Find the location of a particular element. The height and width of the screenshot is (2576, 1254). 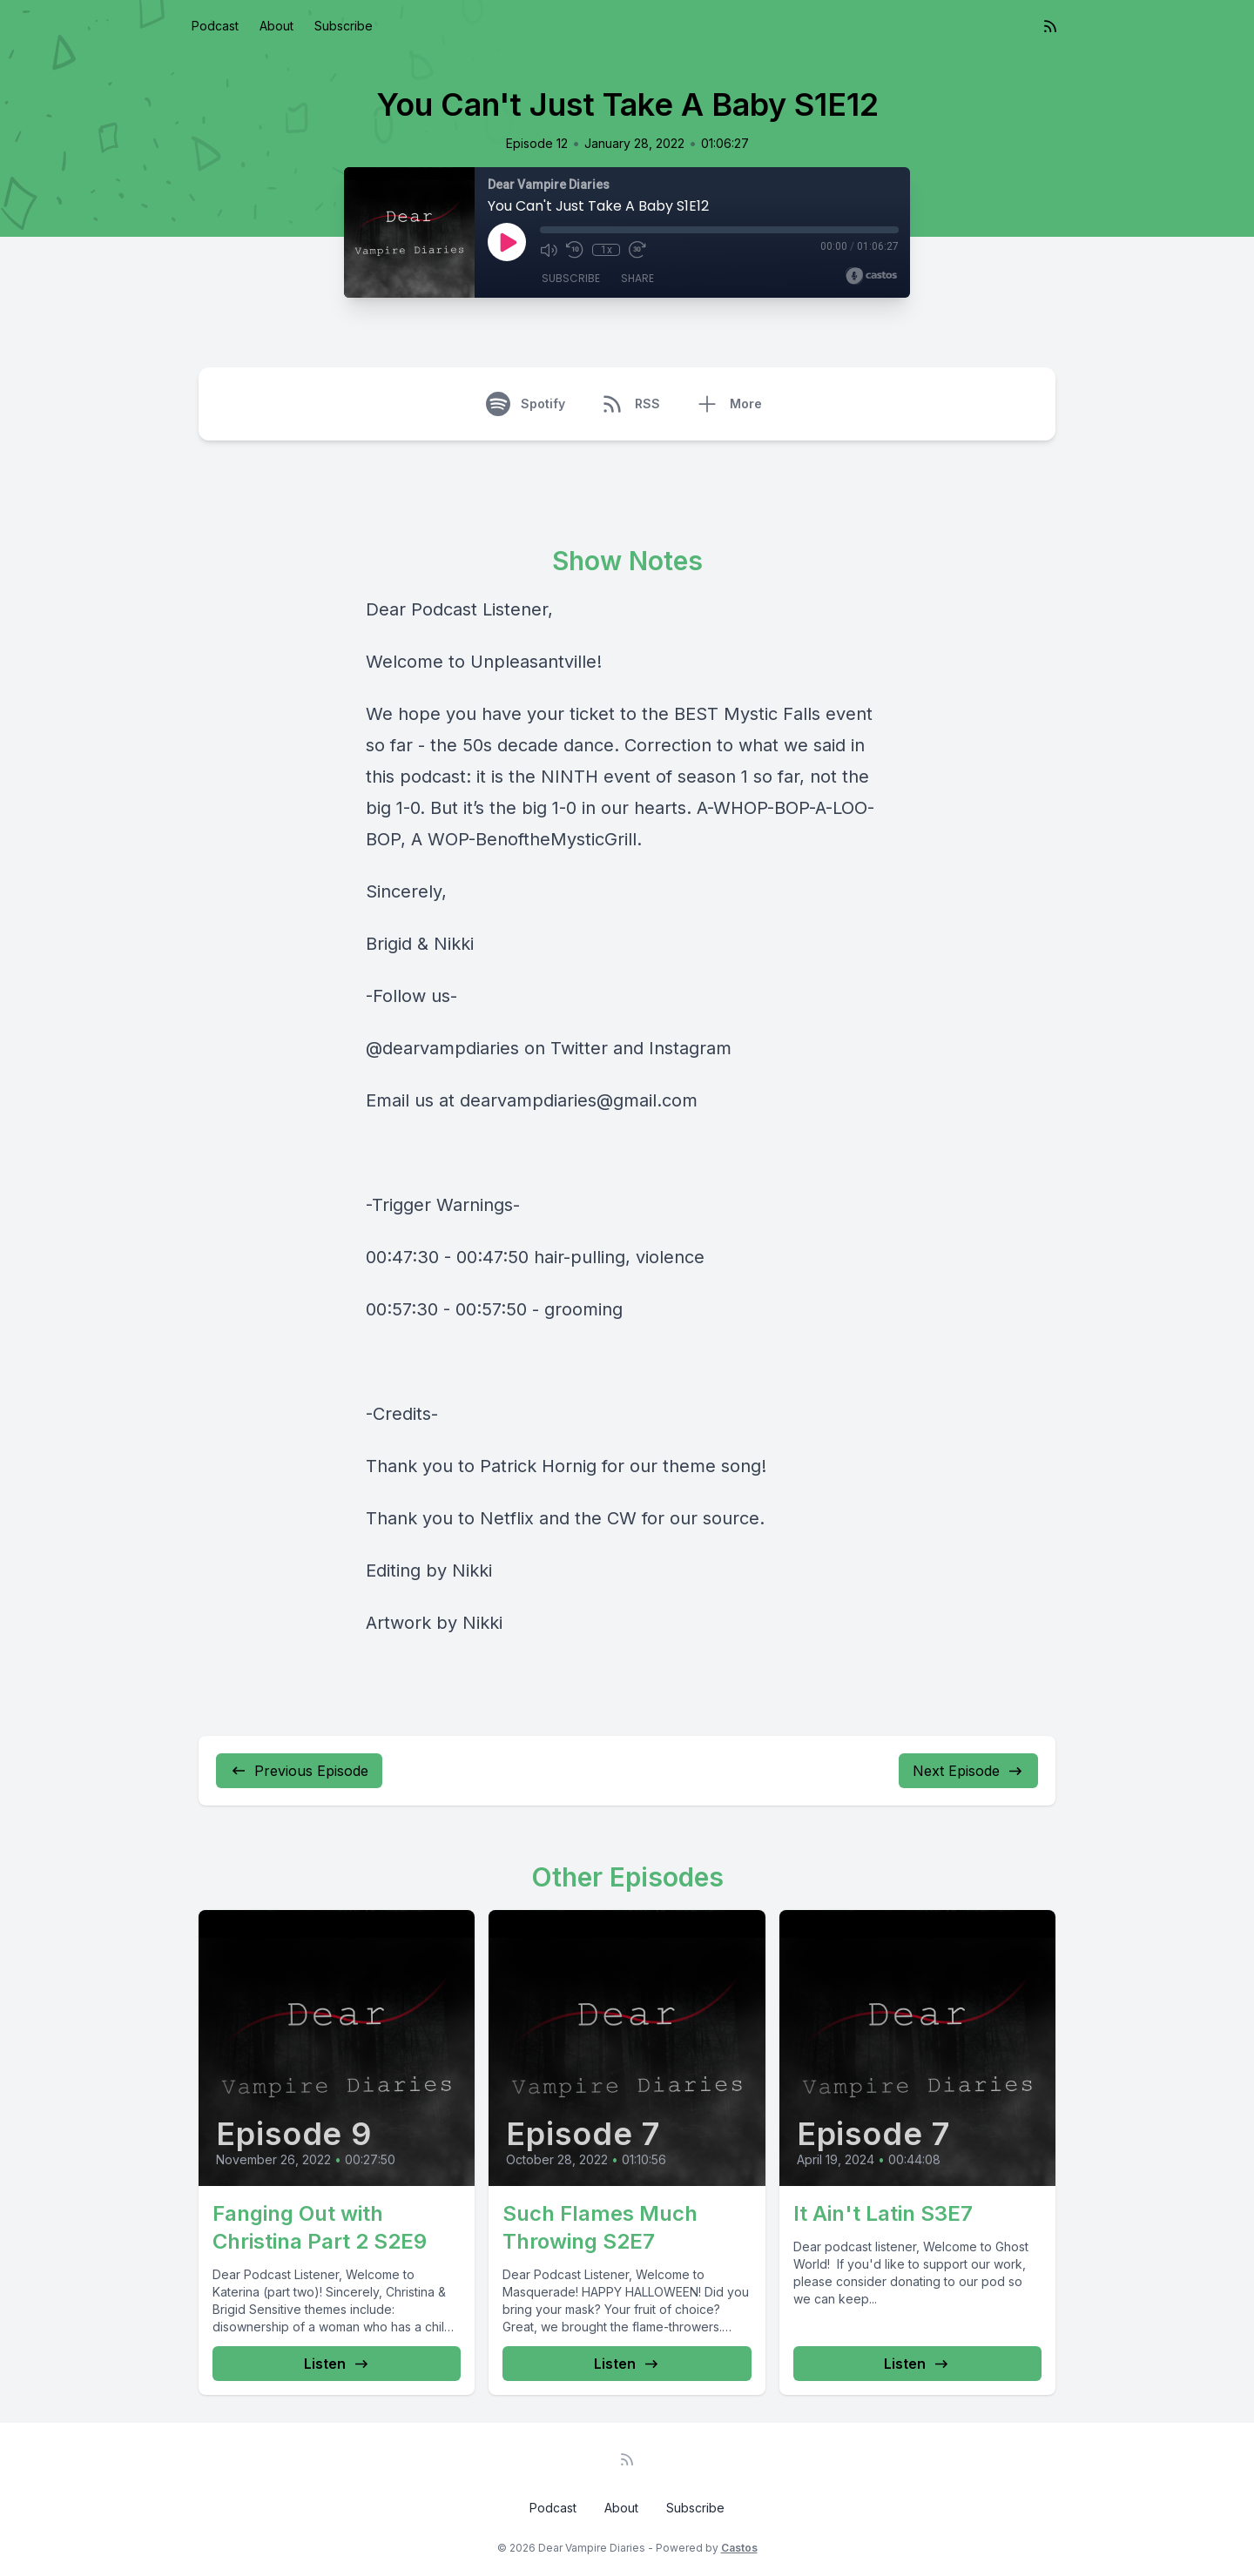

Next Episode is located at coordinates (968, 1770).